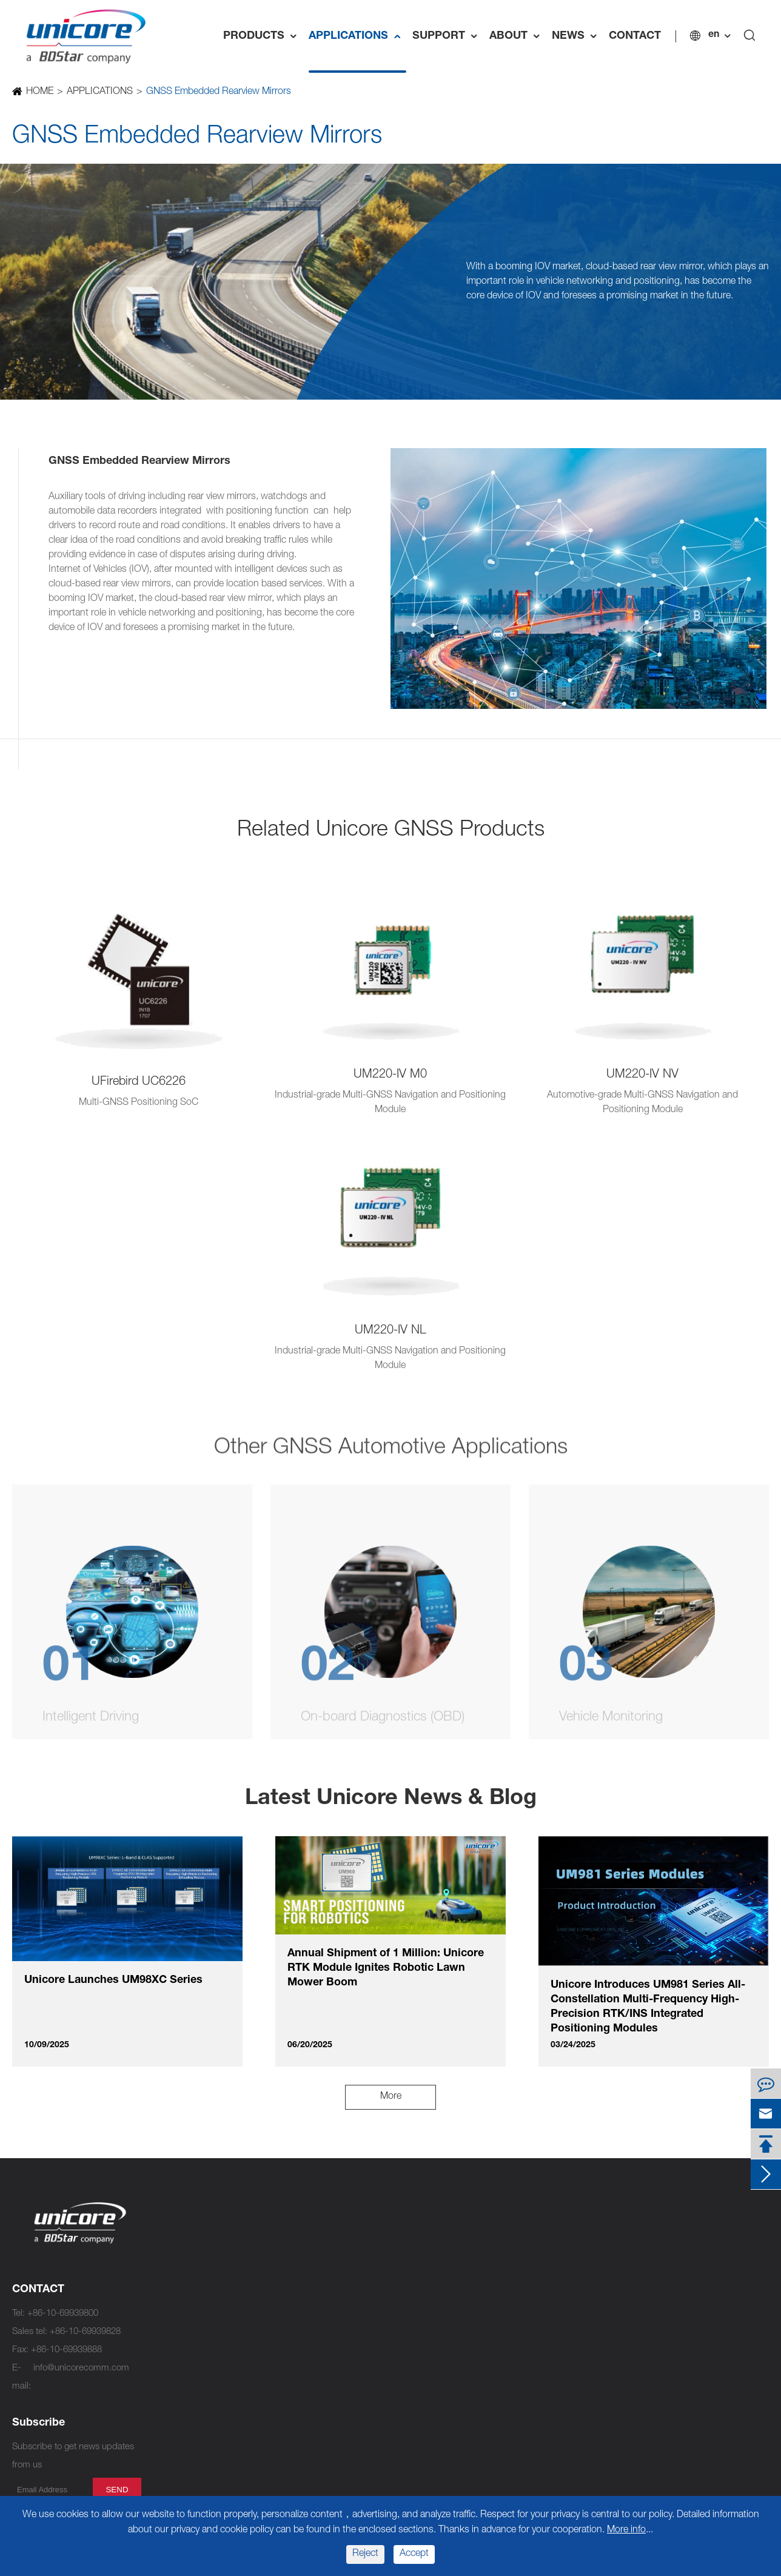 This screenshot has width=781, height=2576. What do you see at coordinates (62, 2313) in the screenshot?
I see `+86-10-69939800` at bounding box center [62, 2313].